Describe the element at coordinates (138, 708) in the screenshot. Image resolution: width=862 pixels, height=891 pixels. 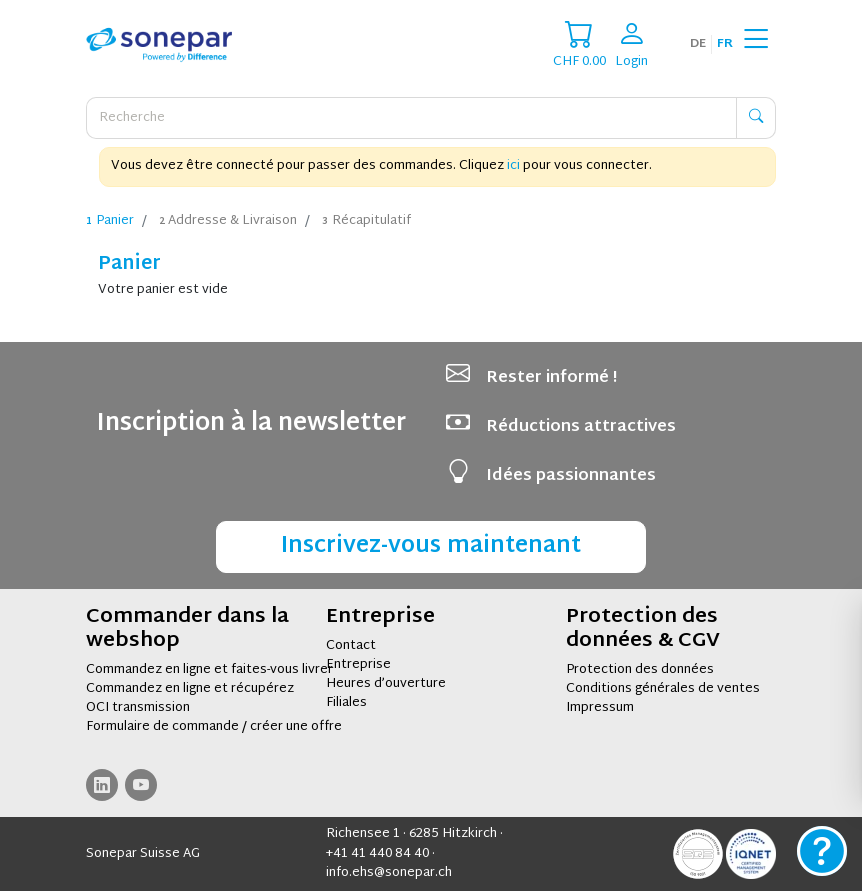
I see `OCI transmission` at that location.